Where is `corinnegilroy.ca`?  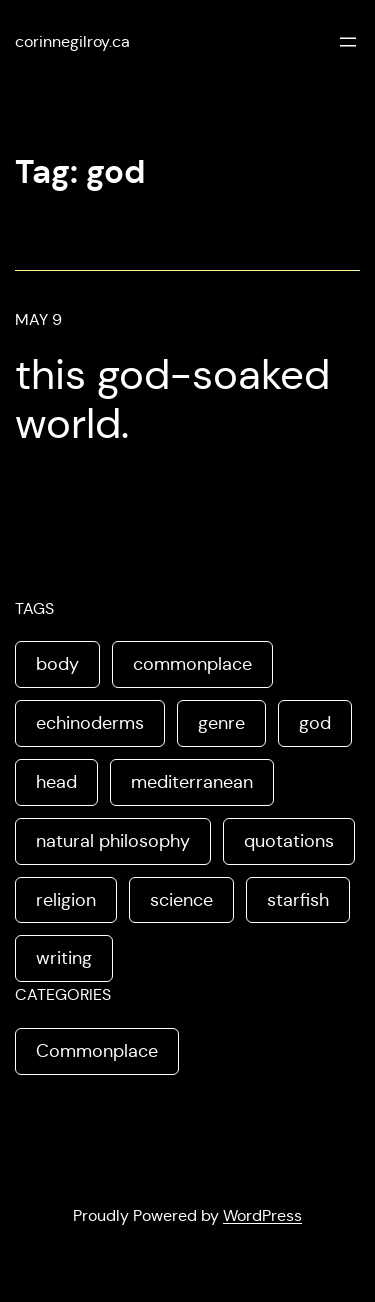
corinnegilroy.ca is located at coordinates (72, 41).